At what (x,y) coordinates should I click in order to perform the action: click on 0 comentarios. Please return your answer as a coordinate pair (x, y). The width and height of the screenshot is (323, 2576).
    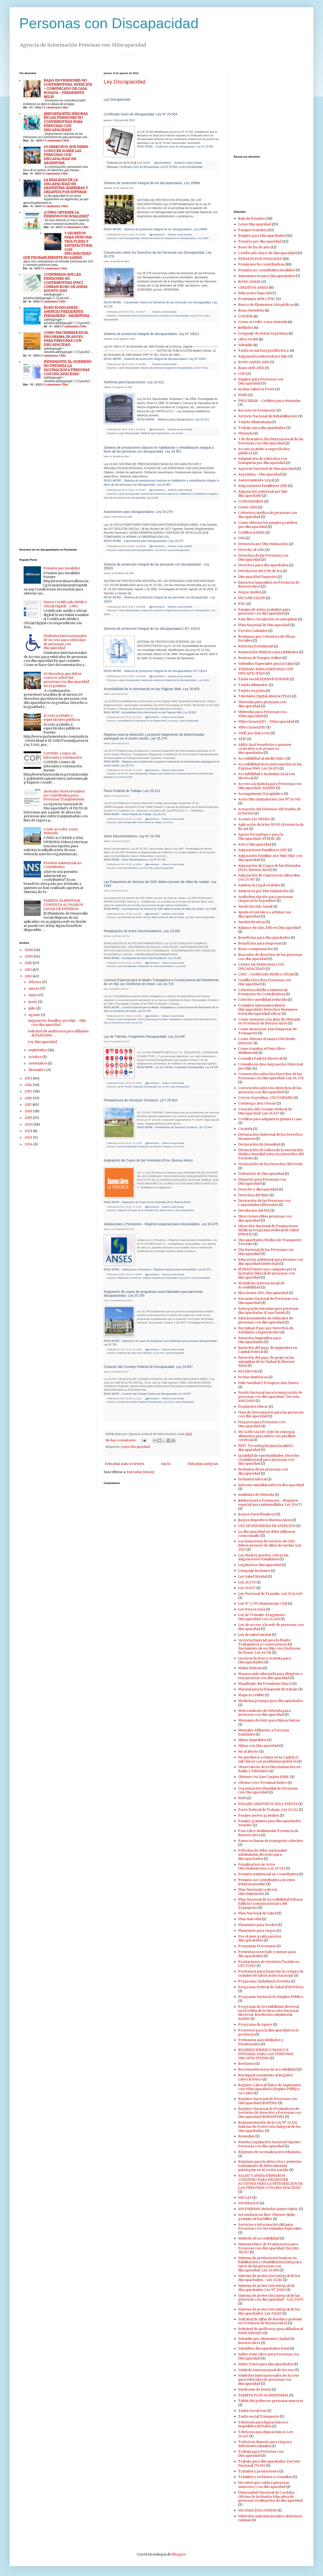
    Looking at the image, I should click on (157, 234).